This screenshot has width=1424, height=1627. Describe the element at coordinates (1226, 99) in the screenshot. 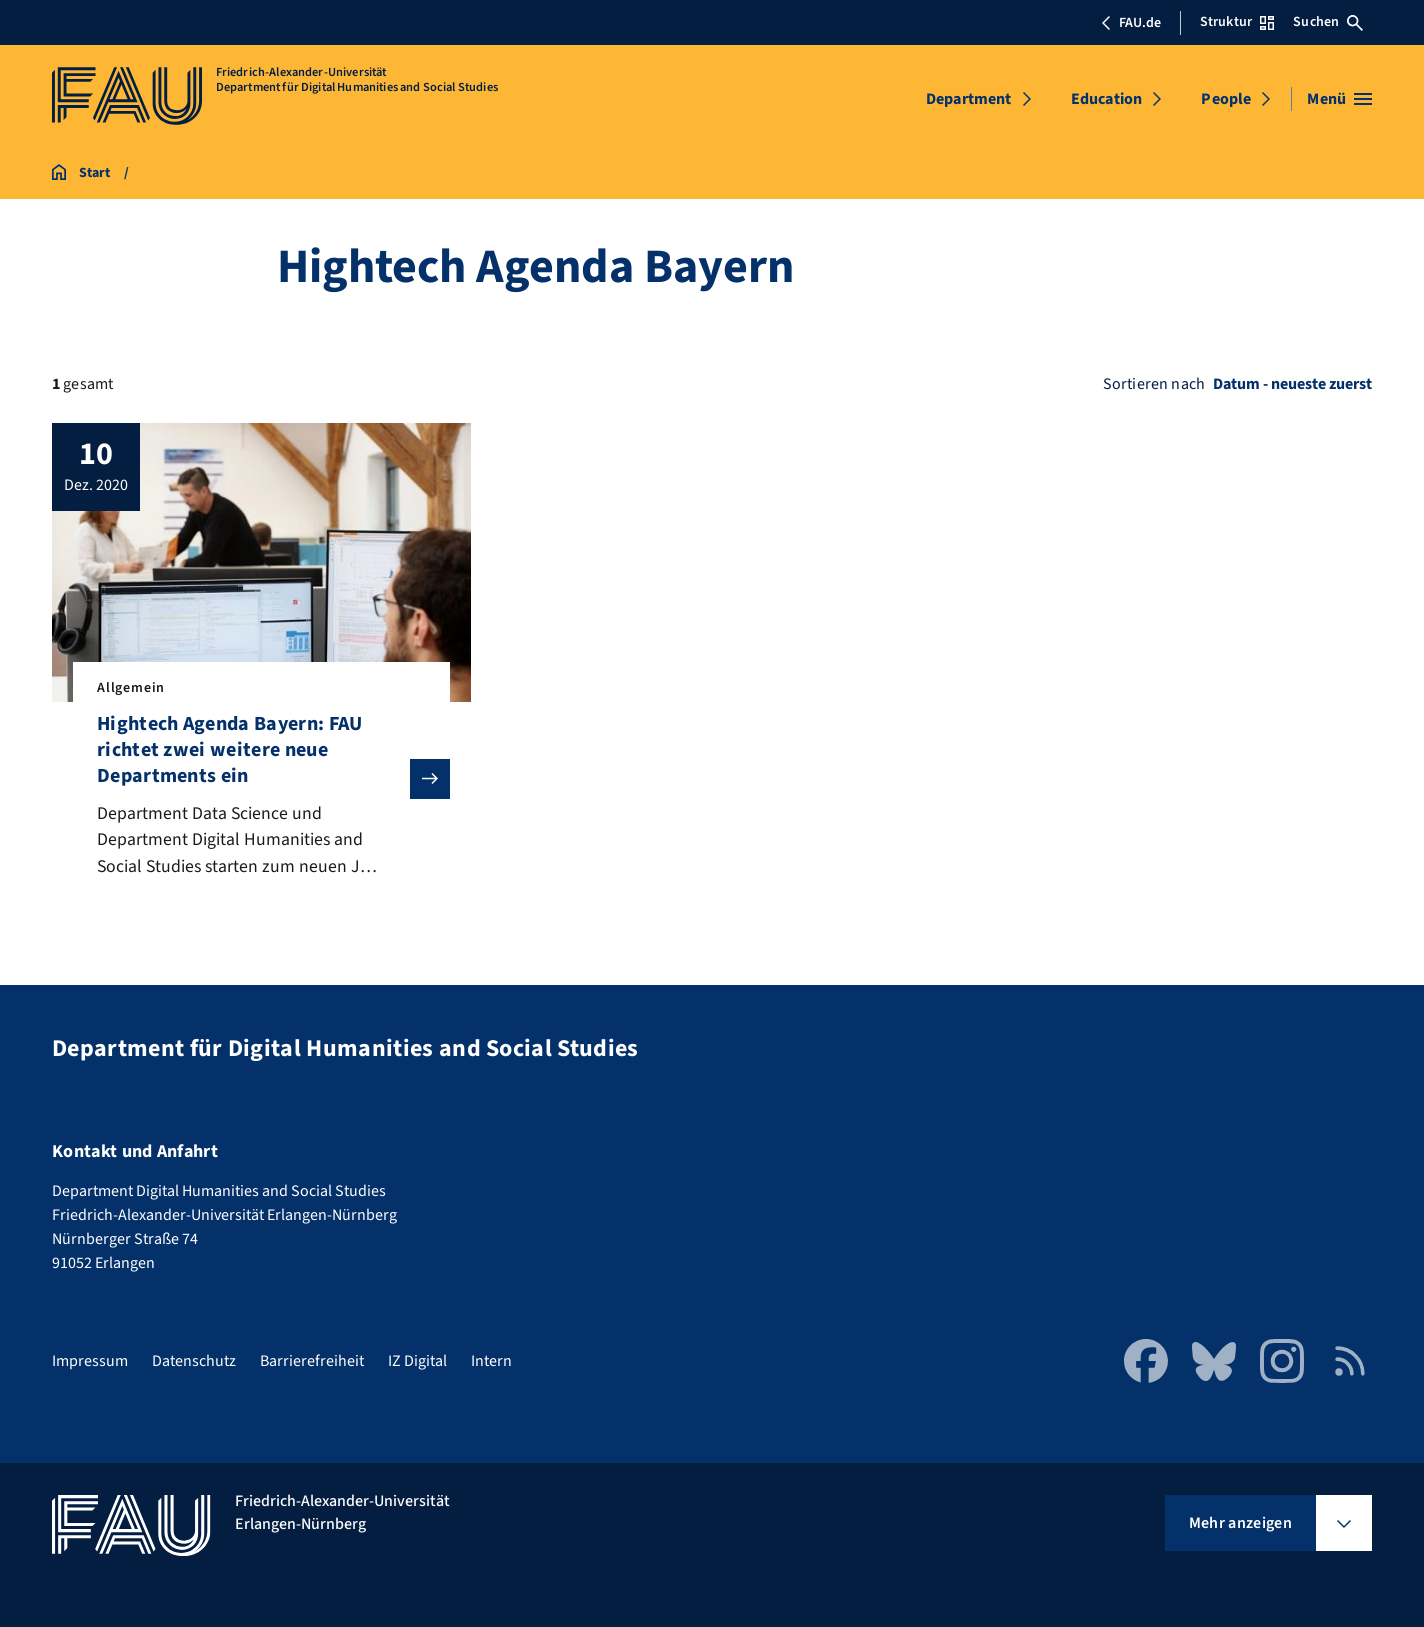

I see `People` at that location.